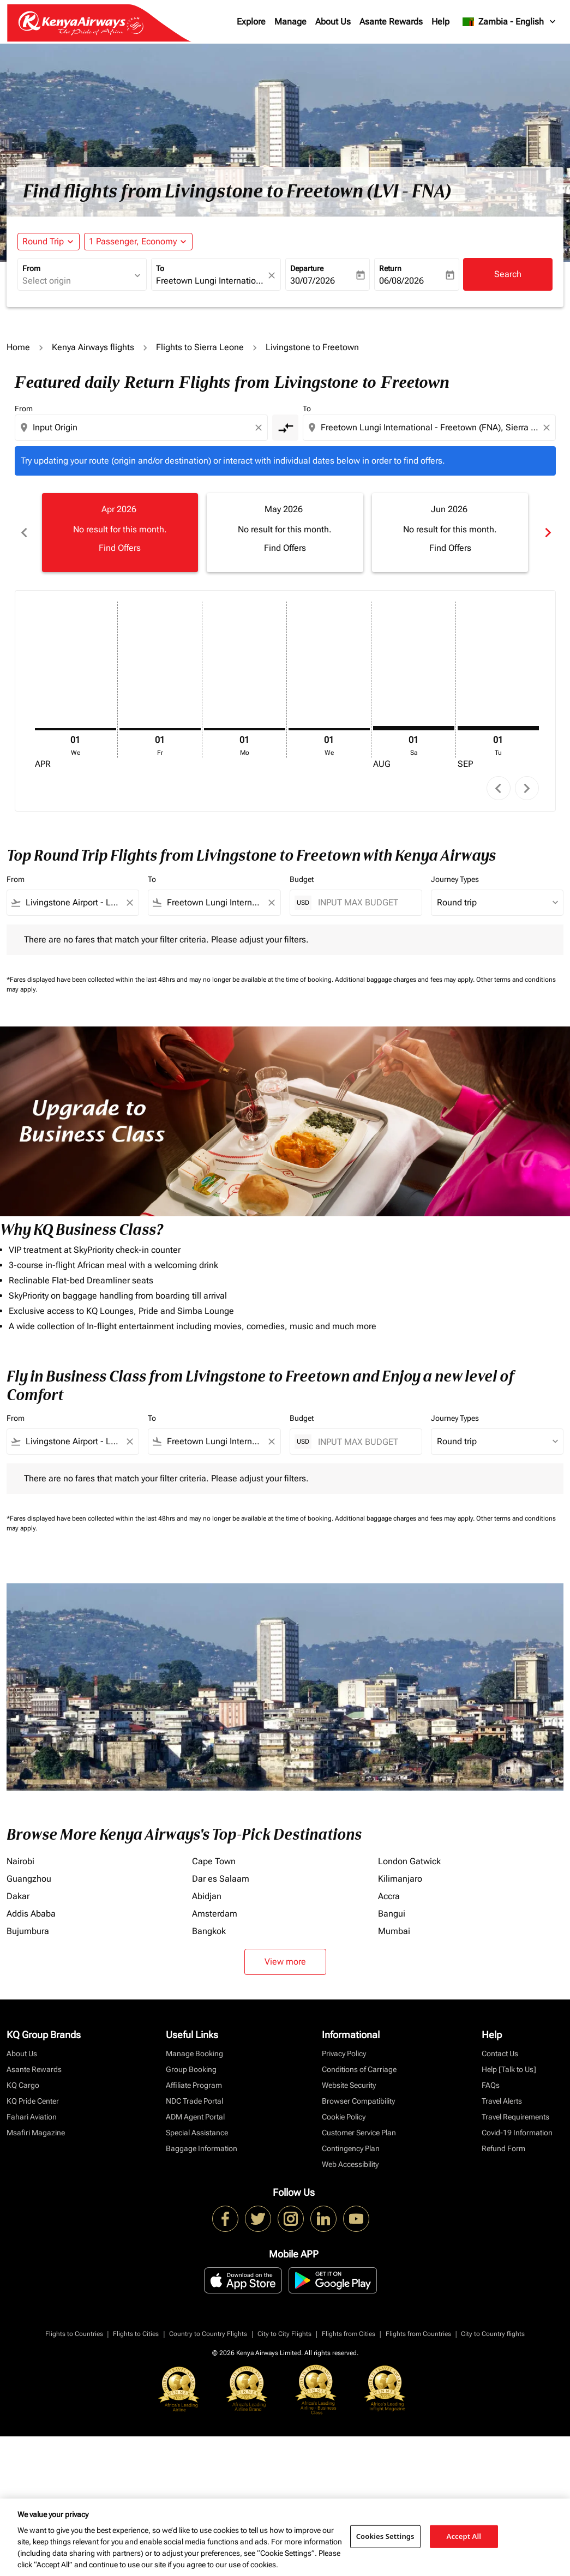  I want to click on [label--region-language Zambia English], so click(509, 21).